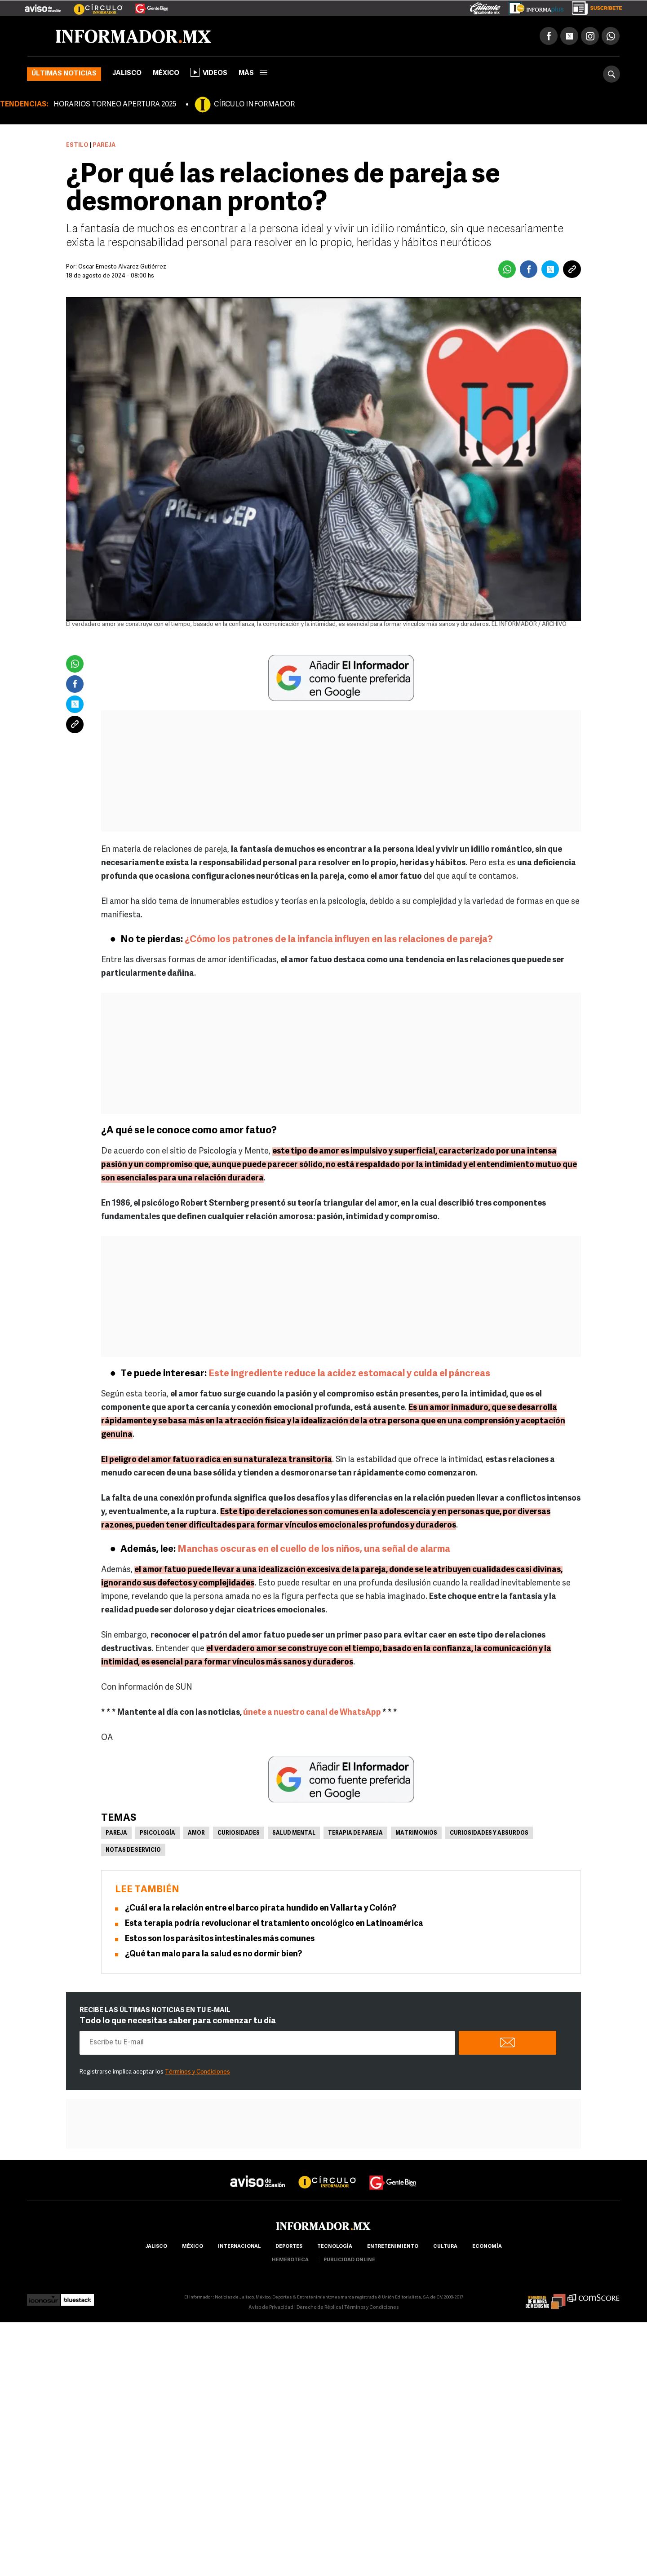 This screenshot has height=2576, width=647. Describe the element at coordinates (489, 1833) in the screenshot. I see `Curiosidades y absurdos` at that location.